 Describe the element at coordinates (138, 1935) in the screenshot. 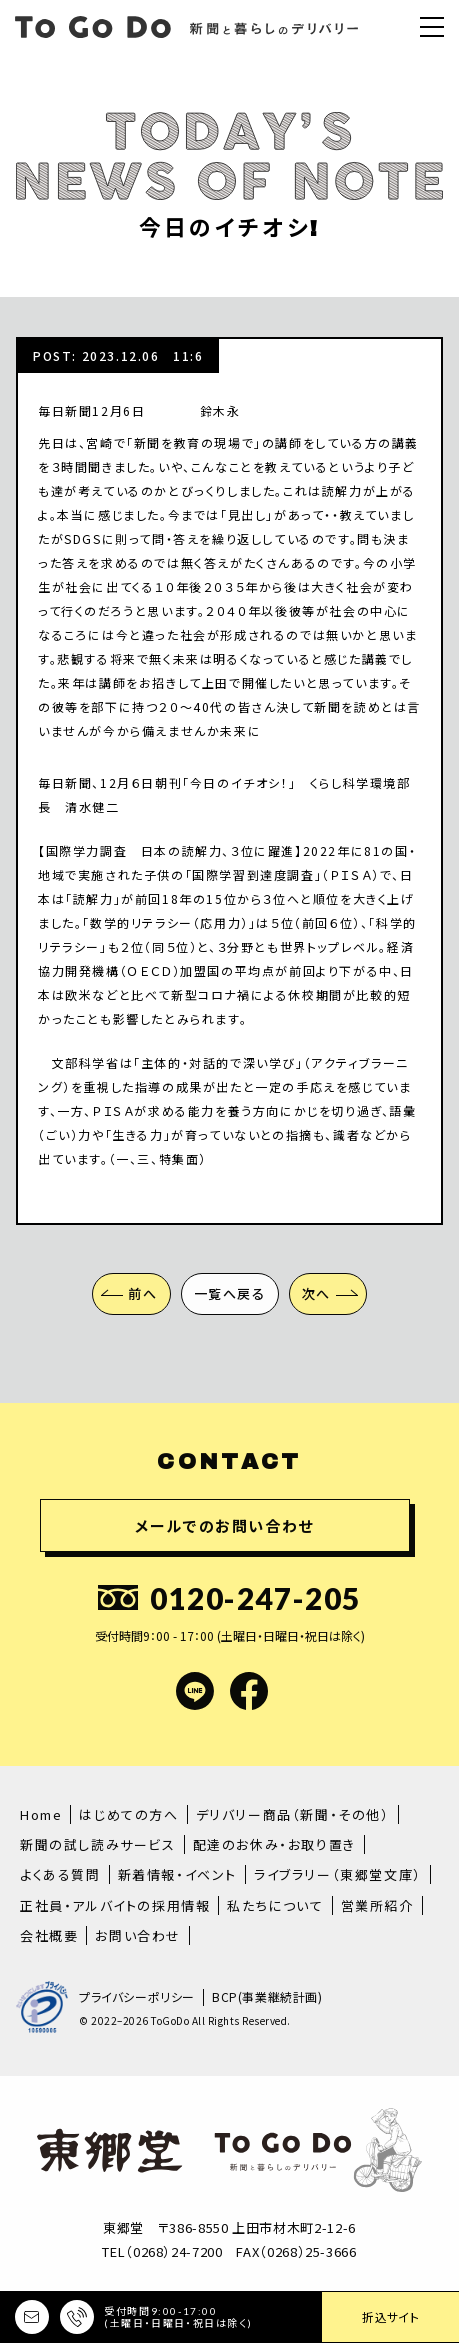

I see `お問い合わせ` at that location.